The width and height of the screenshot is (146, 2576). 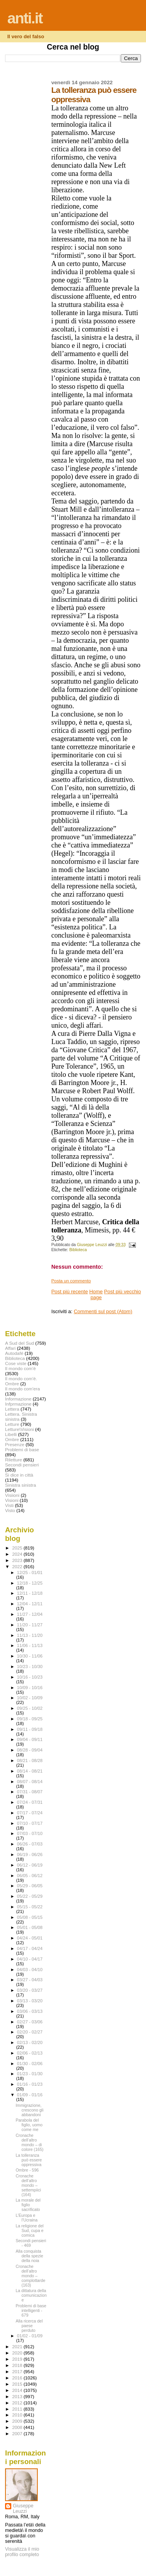 I want to click on Presenze, so click(x=15, y=1444).